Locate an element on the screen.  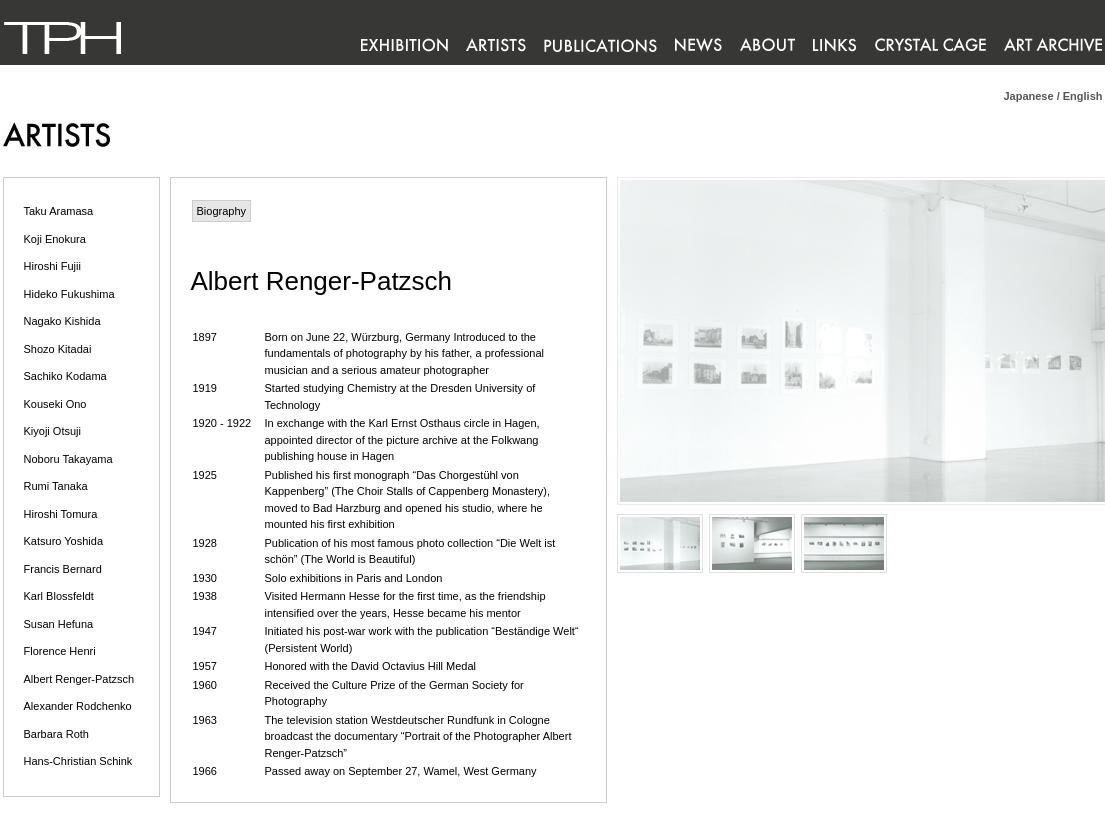
Hiroshi Tomura is located at coordinates (61, 514).